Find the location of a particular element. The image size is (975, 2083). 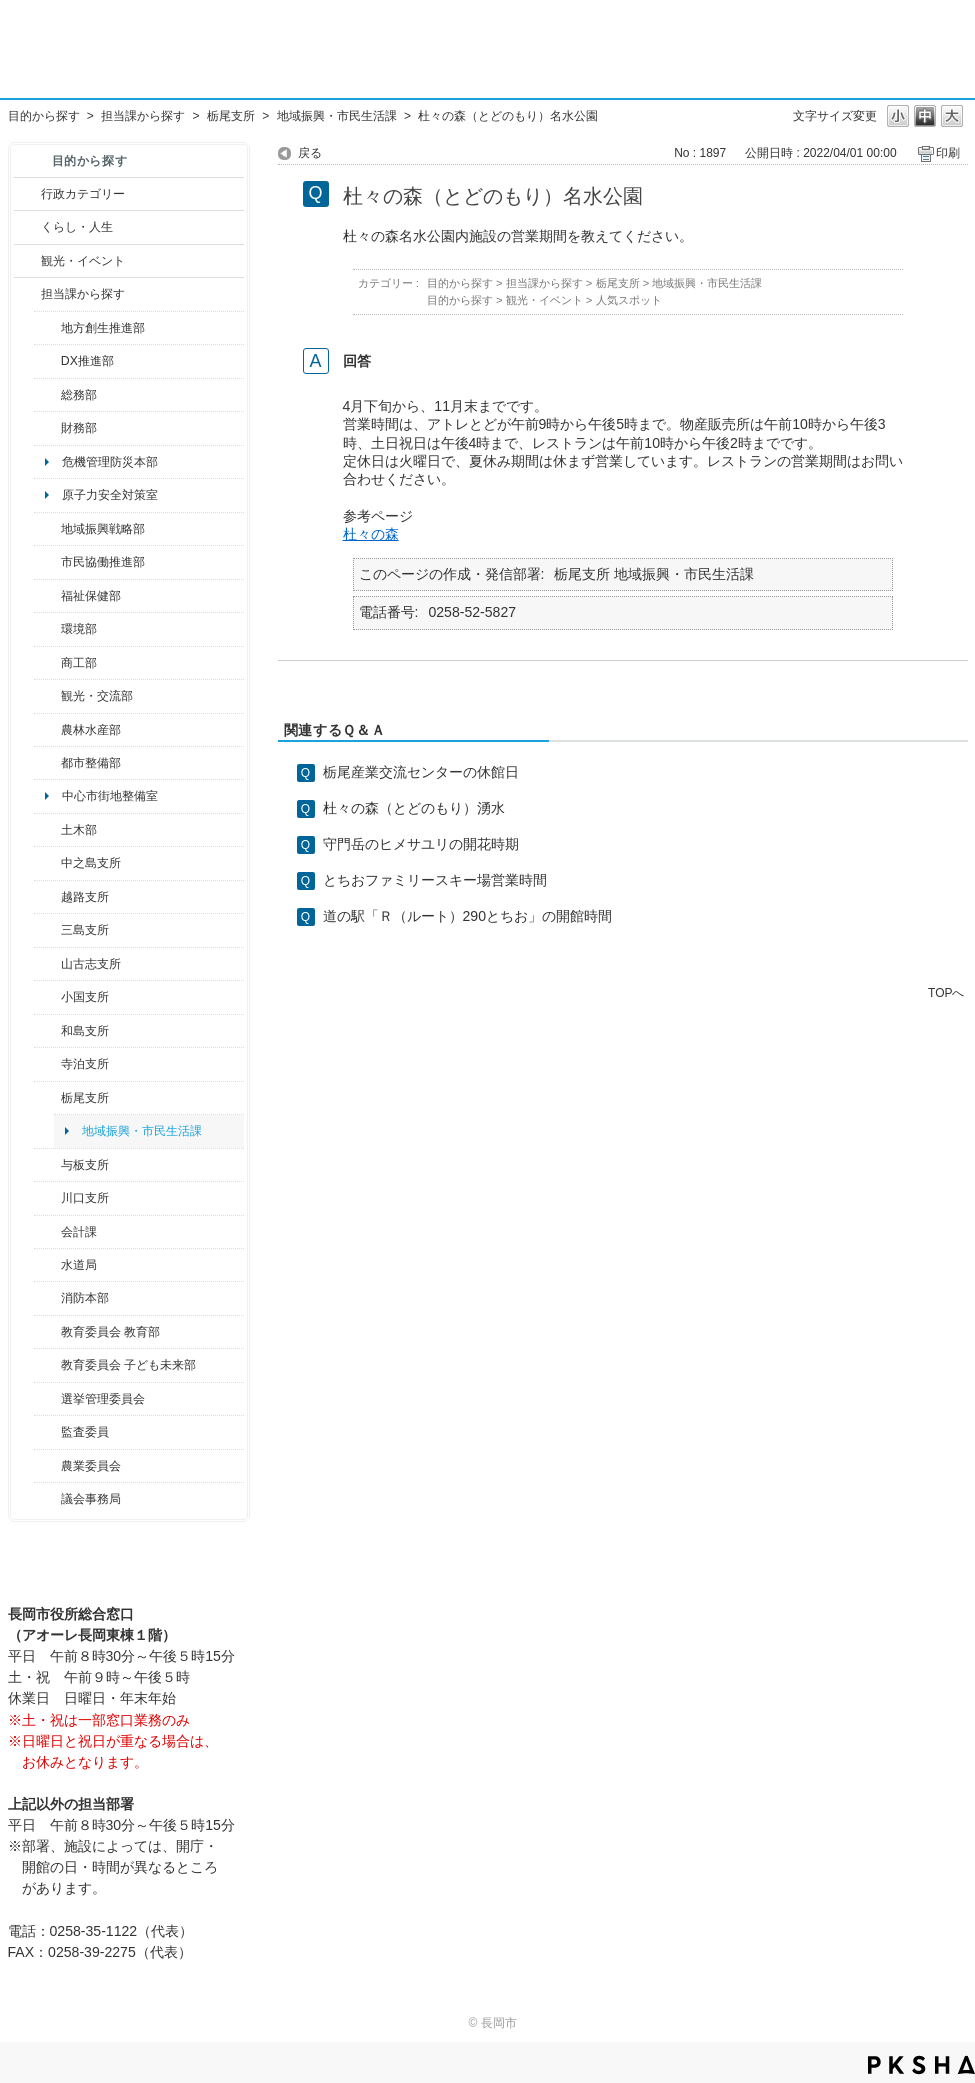

とちおファミリースキー場営業時間 is located at coordinates (435, 880).